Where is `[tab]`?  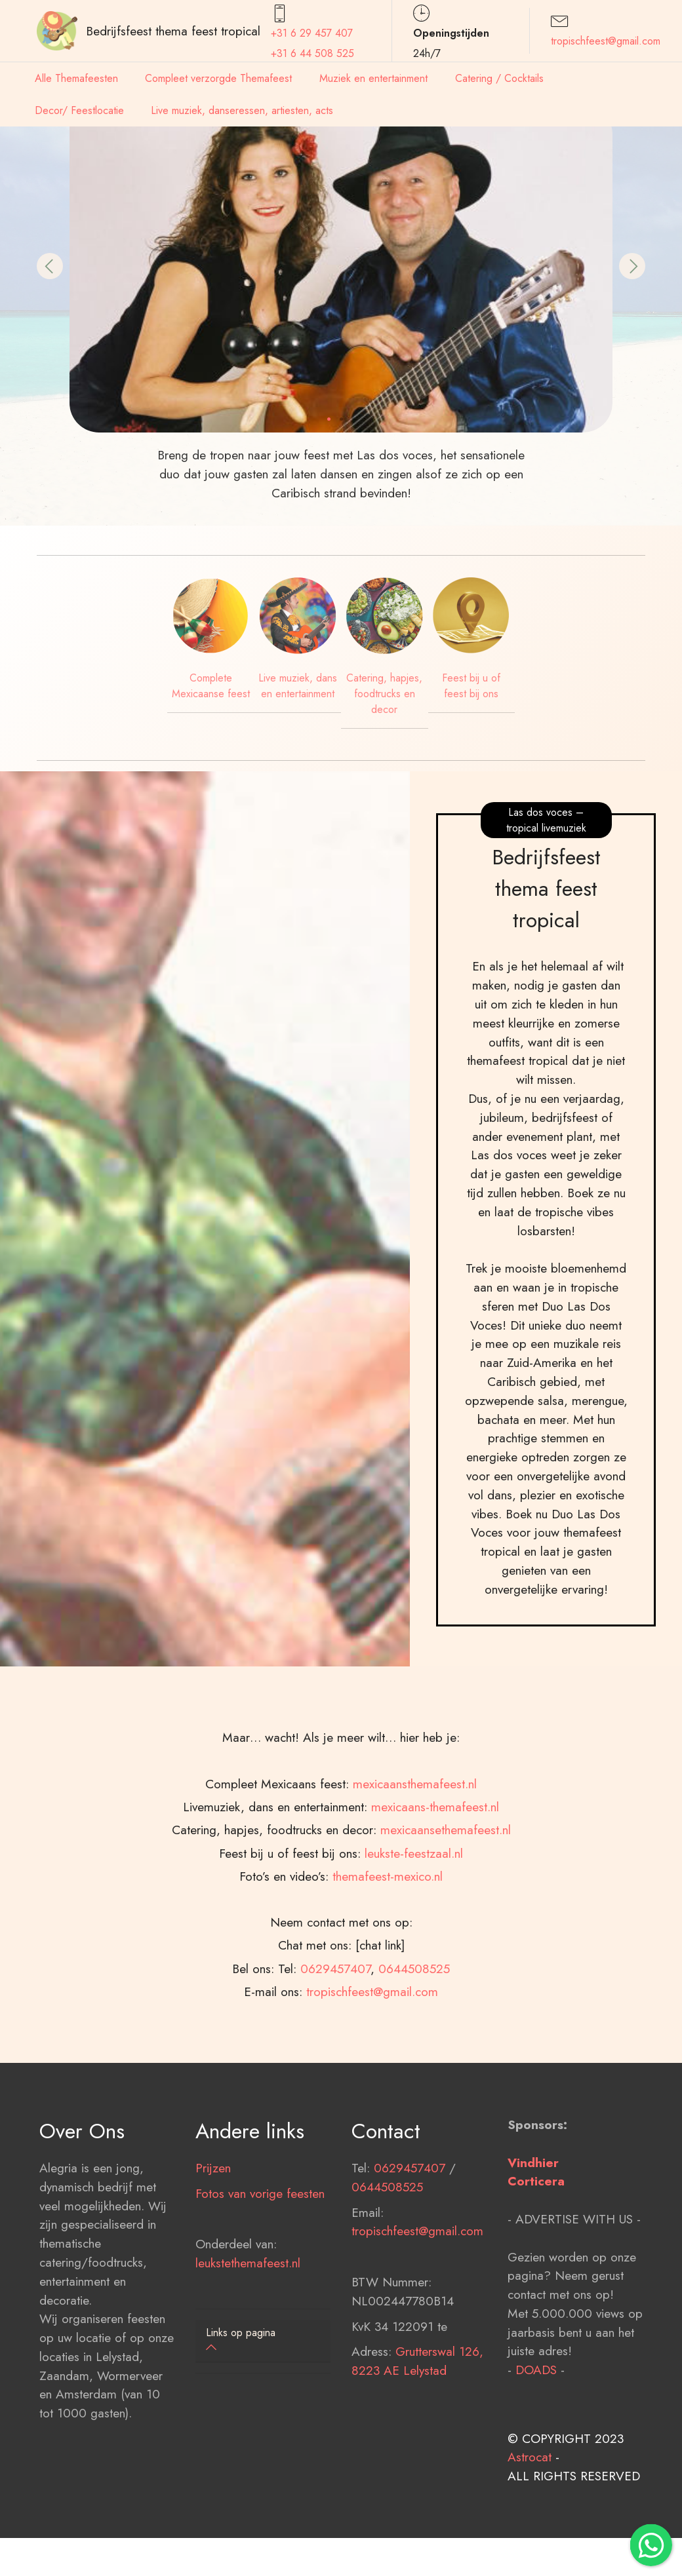 [tab] is located at coordinates (263, 2341).